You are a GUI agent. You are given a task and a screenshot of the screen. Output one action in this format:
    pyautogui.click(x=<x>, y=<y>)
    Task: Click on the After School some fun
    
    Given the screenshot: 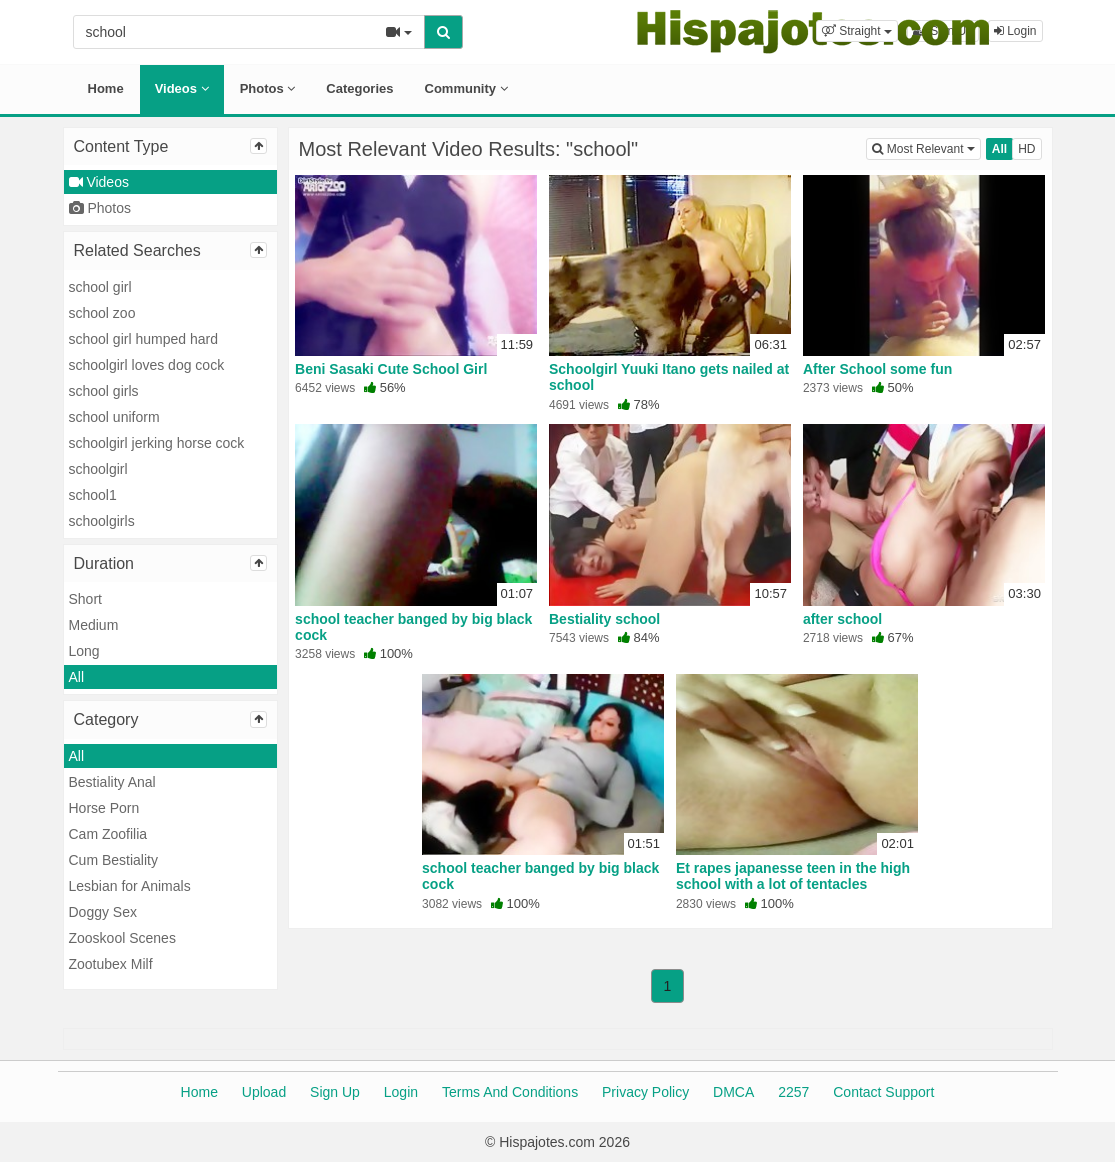 What is the action you would take?
    pyautogui.click(x=877, y=369)
    